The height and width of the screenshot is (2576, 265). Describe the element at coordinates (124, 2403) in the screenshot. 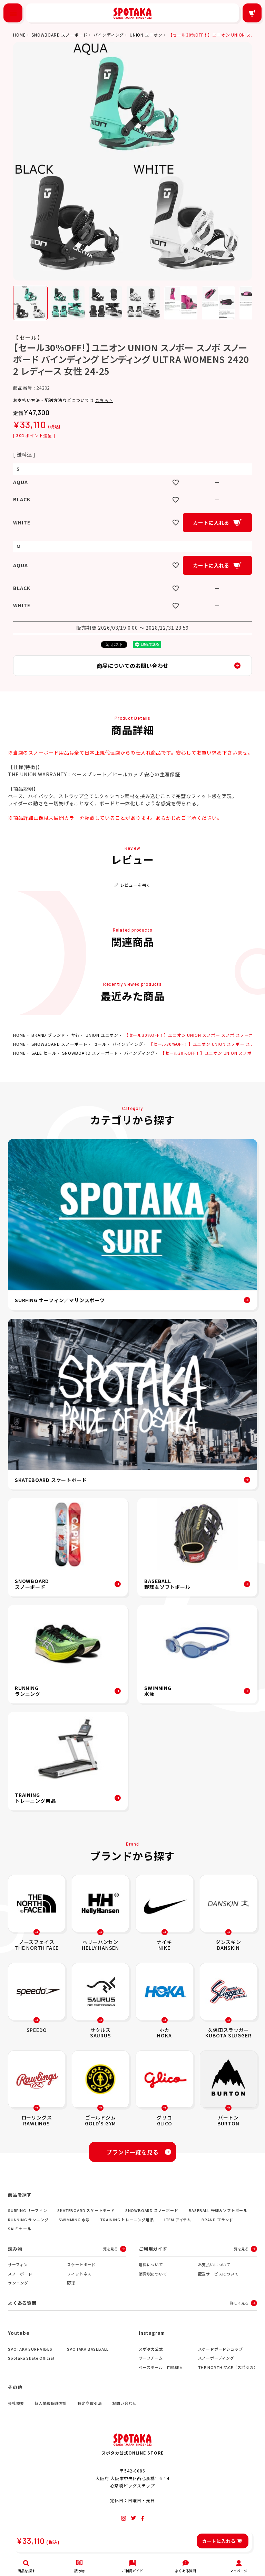

I see `お問い合わせ` at that location.